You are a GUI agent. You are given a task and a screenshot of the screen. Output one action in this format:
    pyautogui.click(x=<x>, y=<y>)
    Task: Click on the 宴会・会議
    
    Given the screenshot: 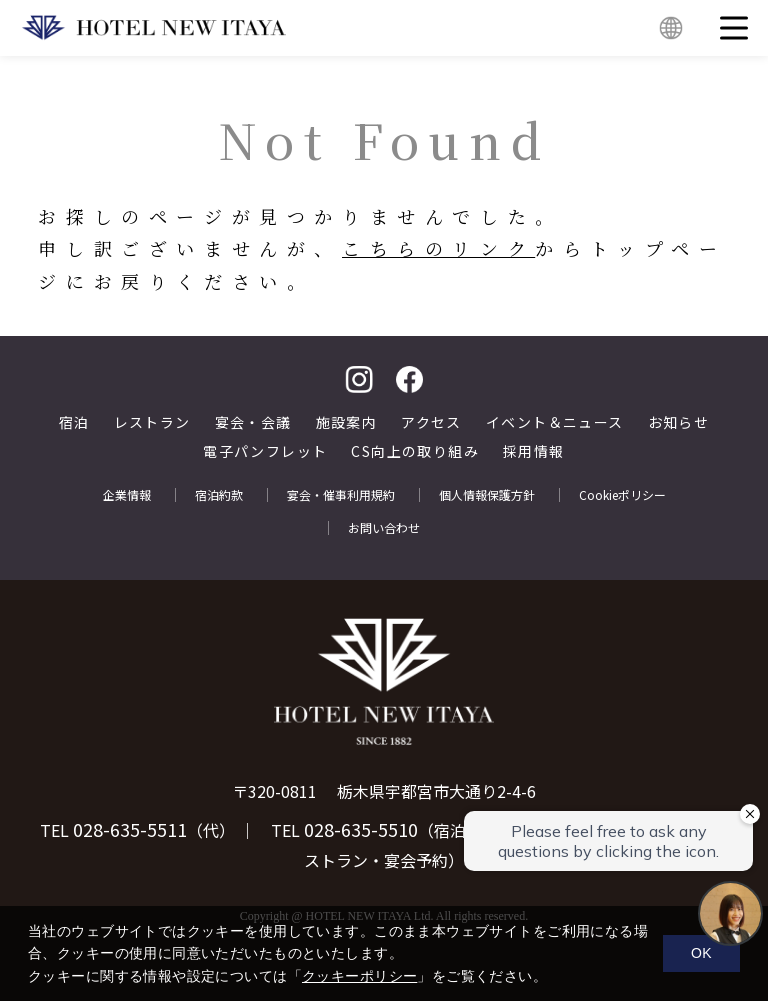 What is the action you would take?
    pyautogui.click(x=253, y=422)
    